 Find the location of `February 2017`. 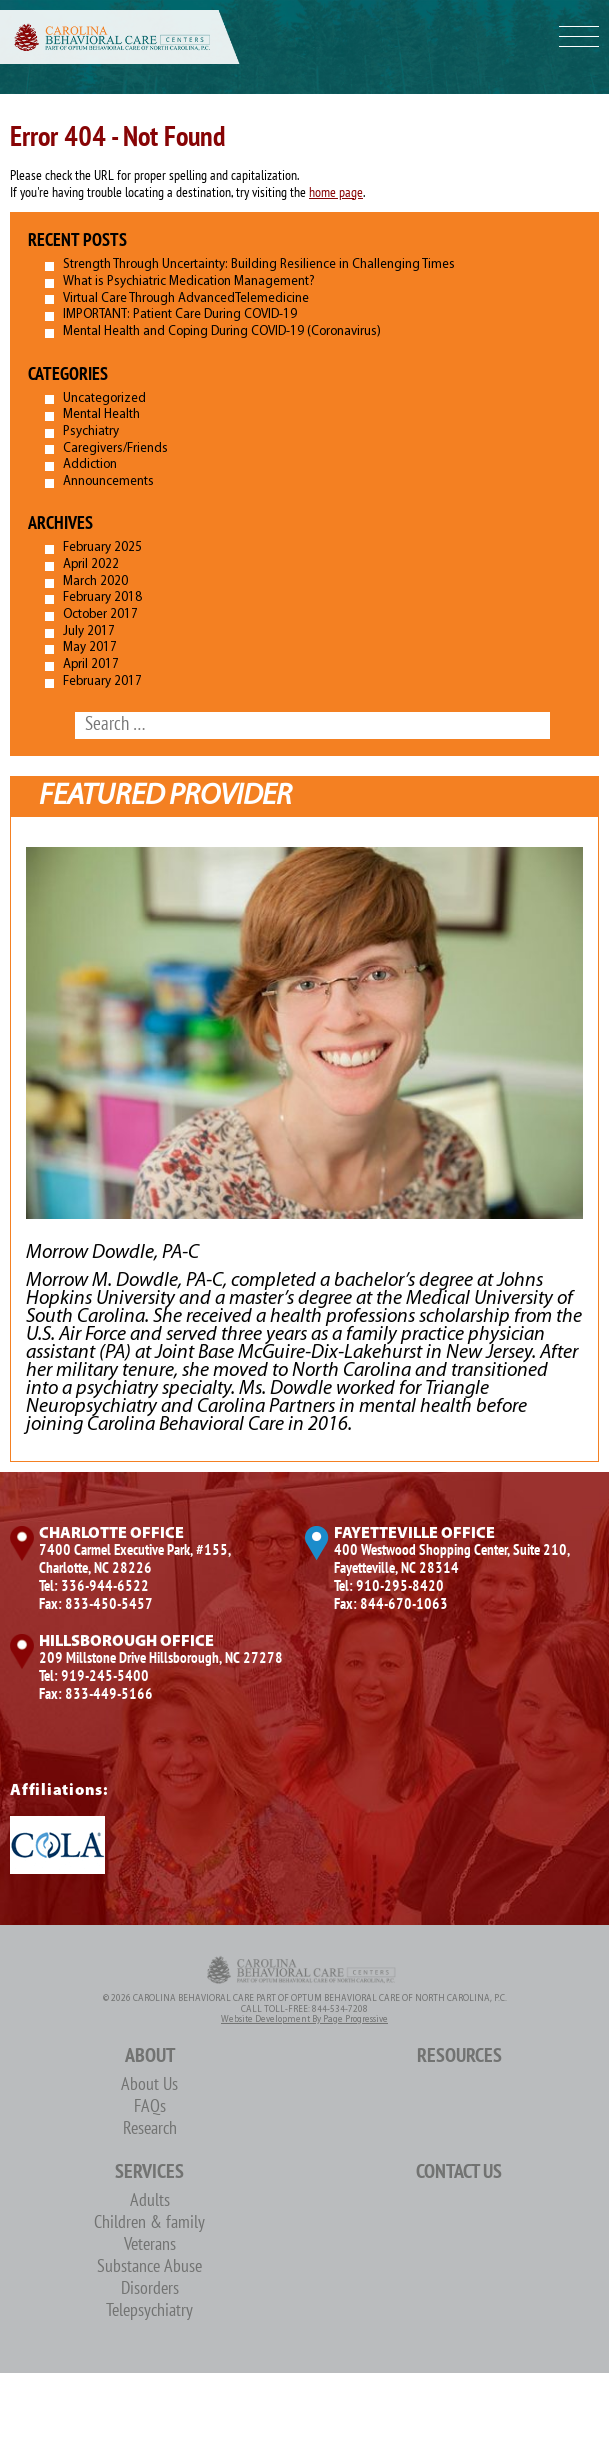

February 2017 is located at coordinates (102, 681).